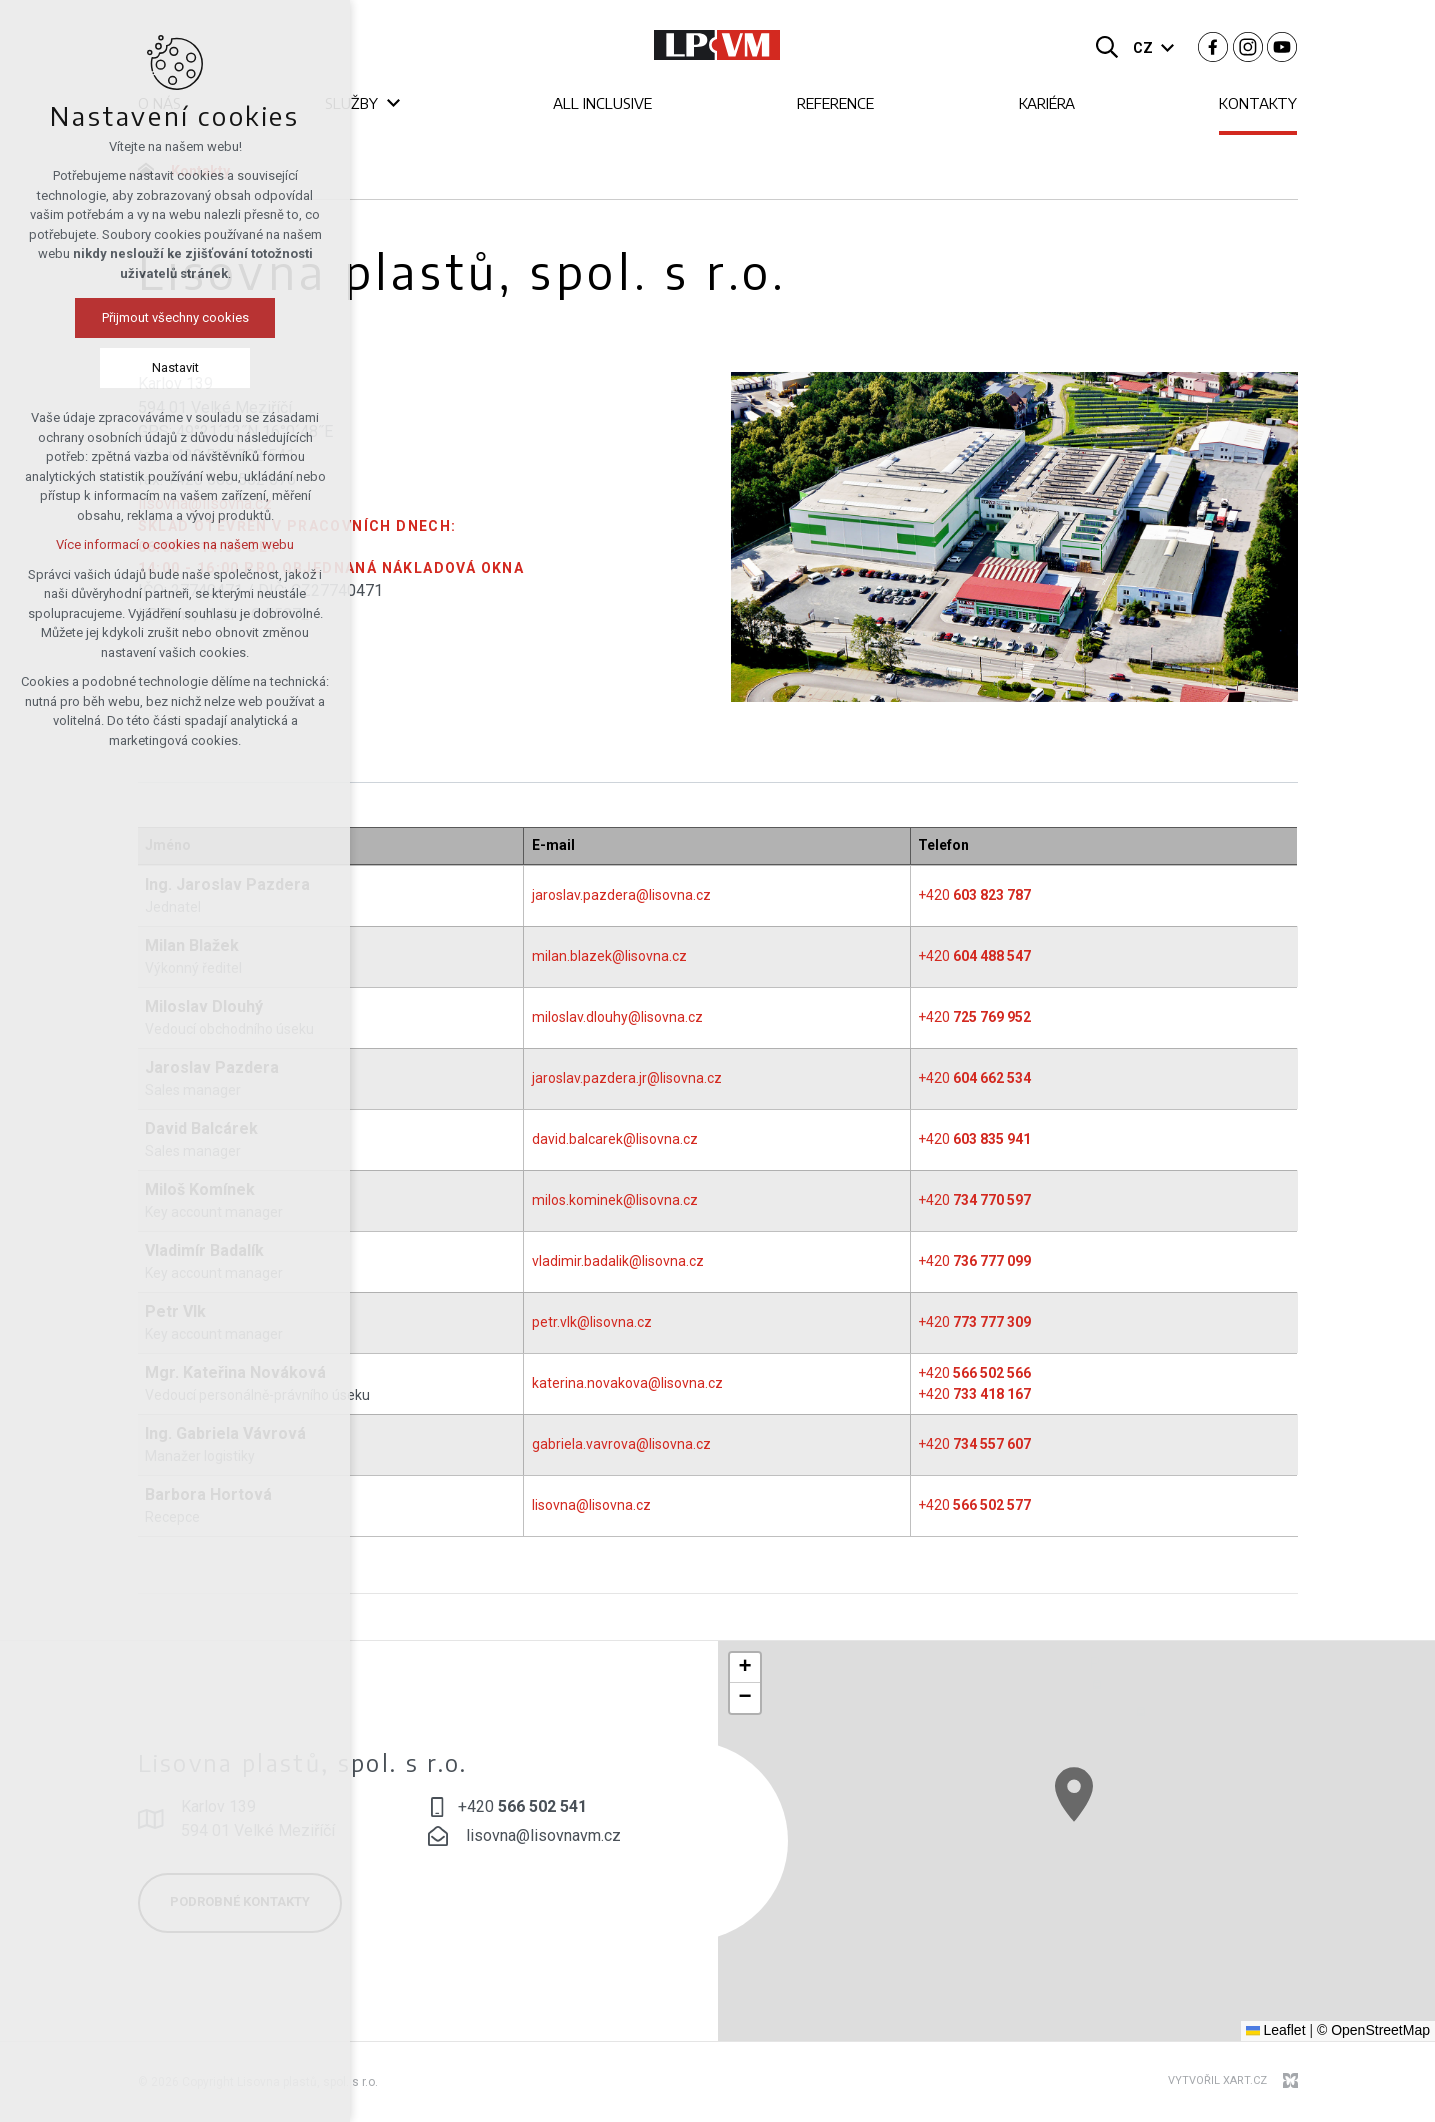  What do you see at coordinates (615, 1139) in the screenshot?
I see `david.balcarek@lisovna.cz` at bounding box center [615, 1139].